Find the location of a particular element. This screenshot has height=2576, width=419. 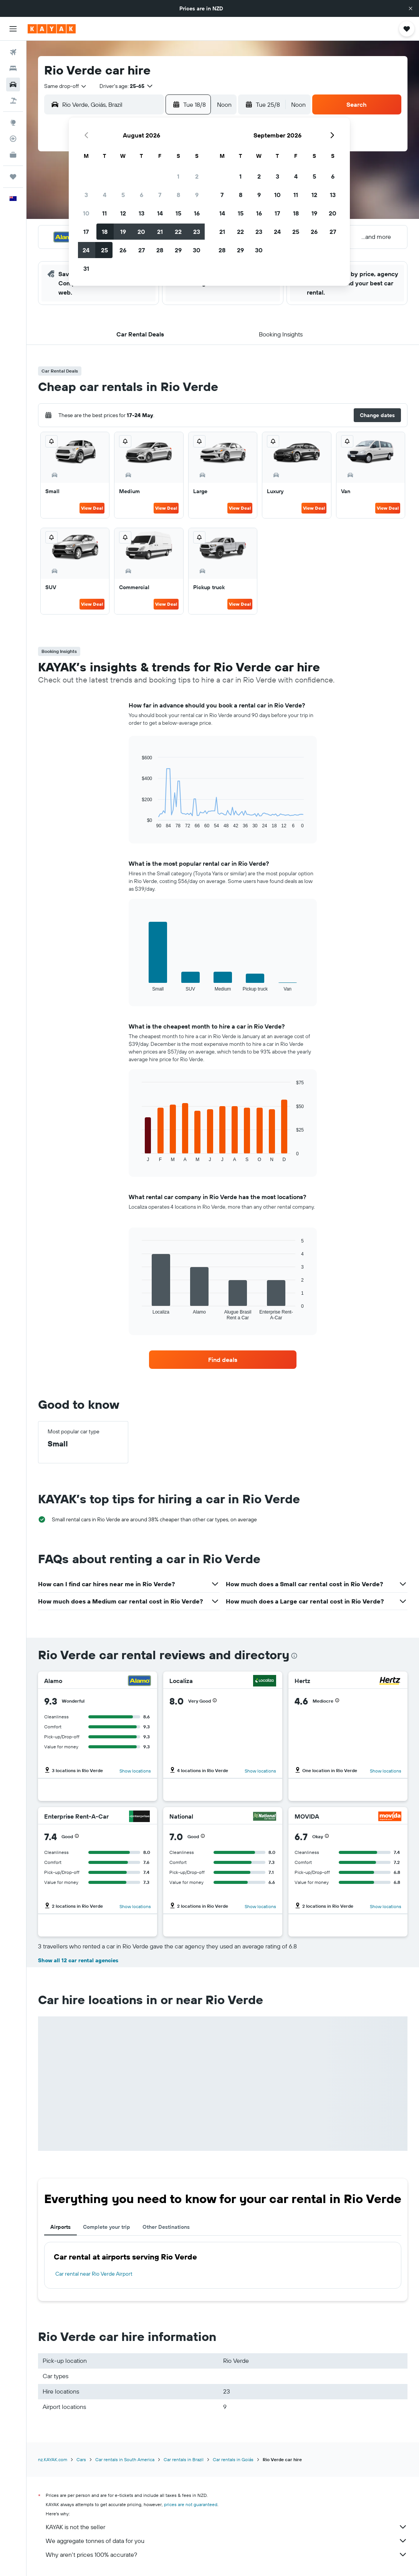

21 [button] is located at coordinates (160, 231).